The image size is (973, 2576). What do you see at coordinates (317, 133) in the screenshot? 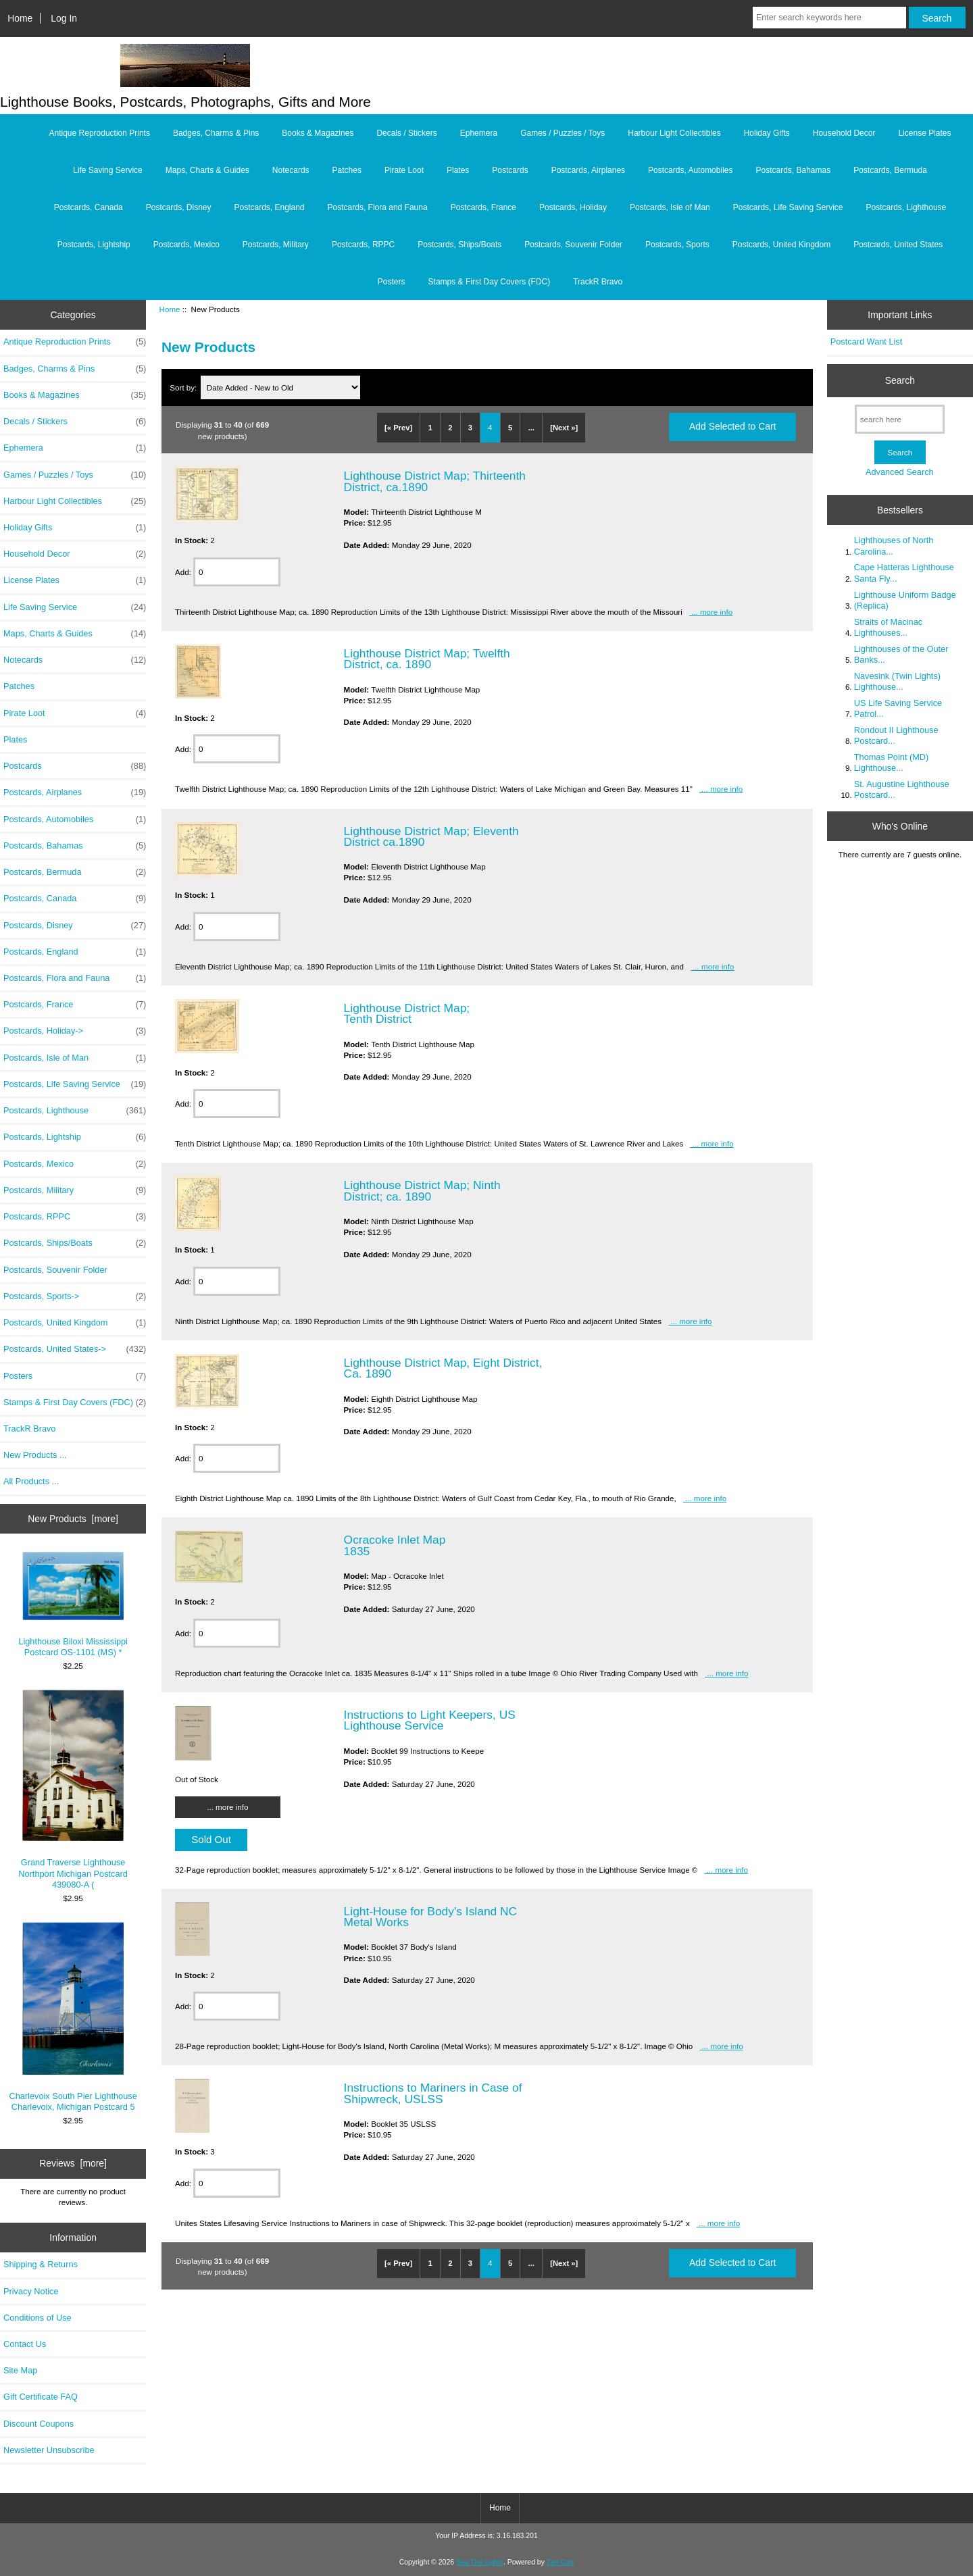
I see `Books & Magazines` at bounding box center [317, 133].